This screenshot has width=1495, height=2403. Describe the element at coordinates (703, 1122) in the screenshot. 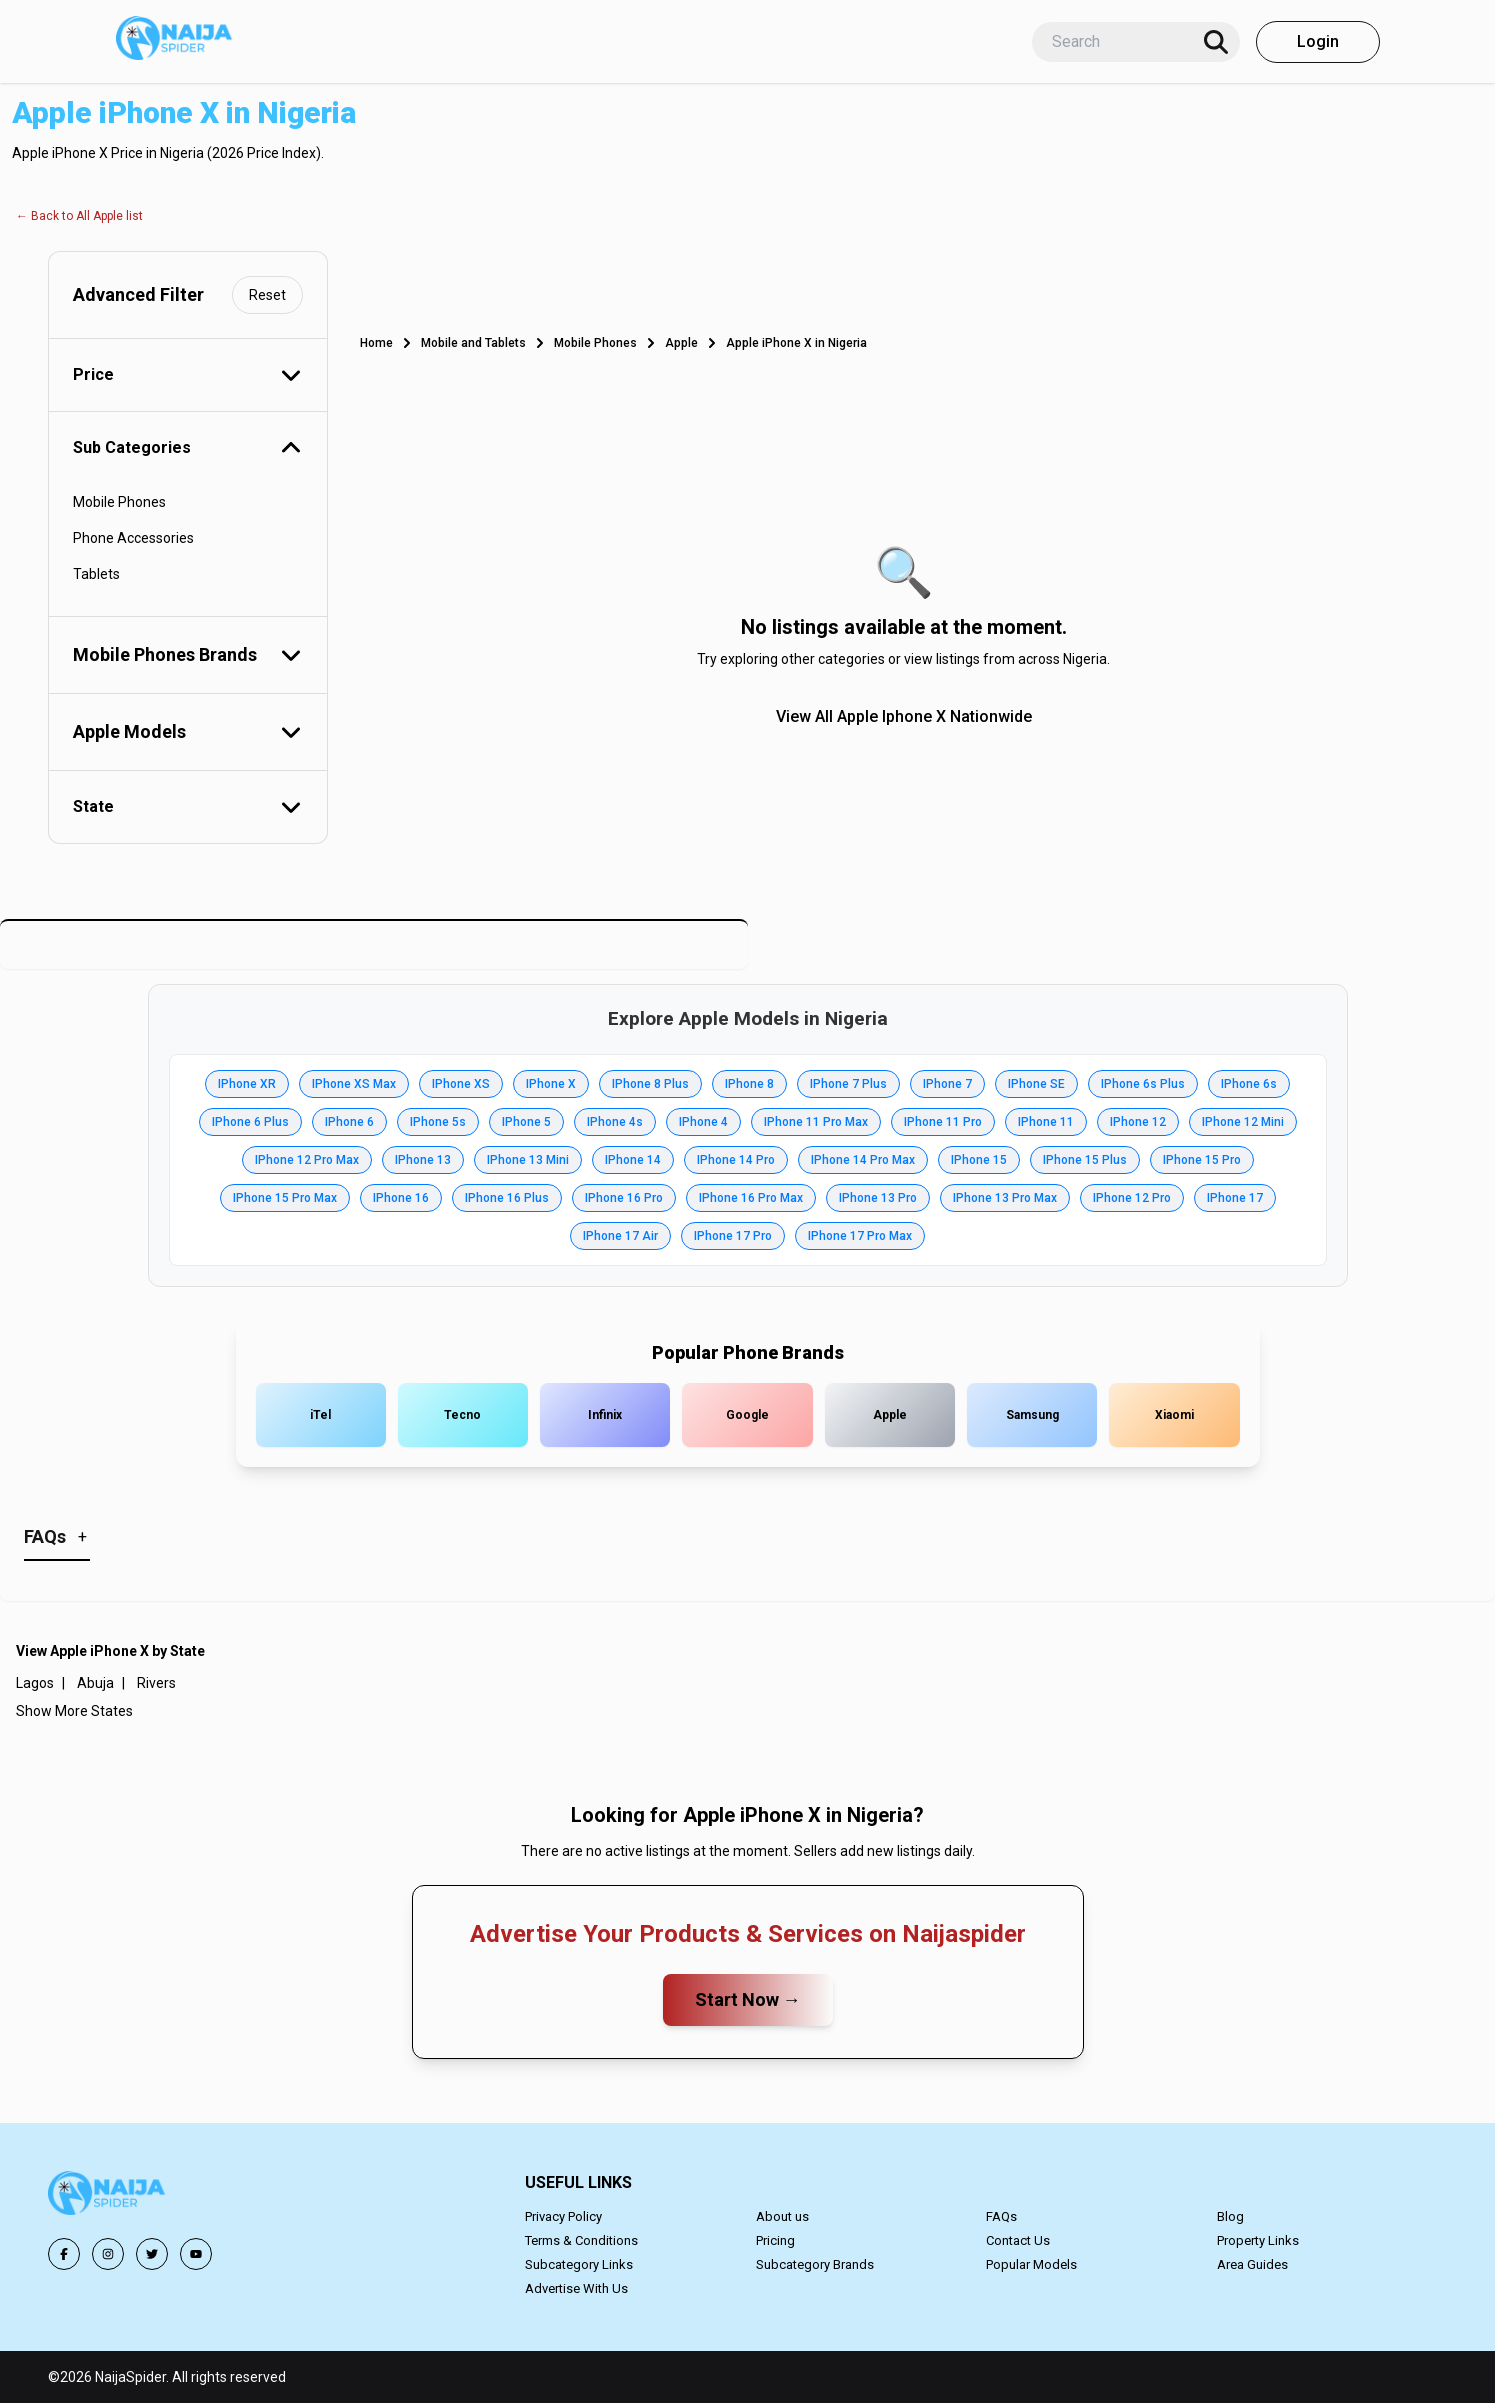

I see `IPhone 4` at that location.